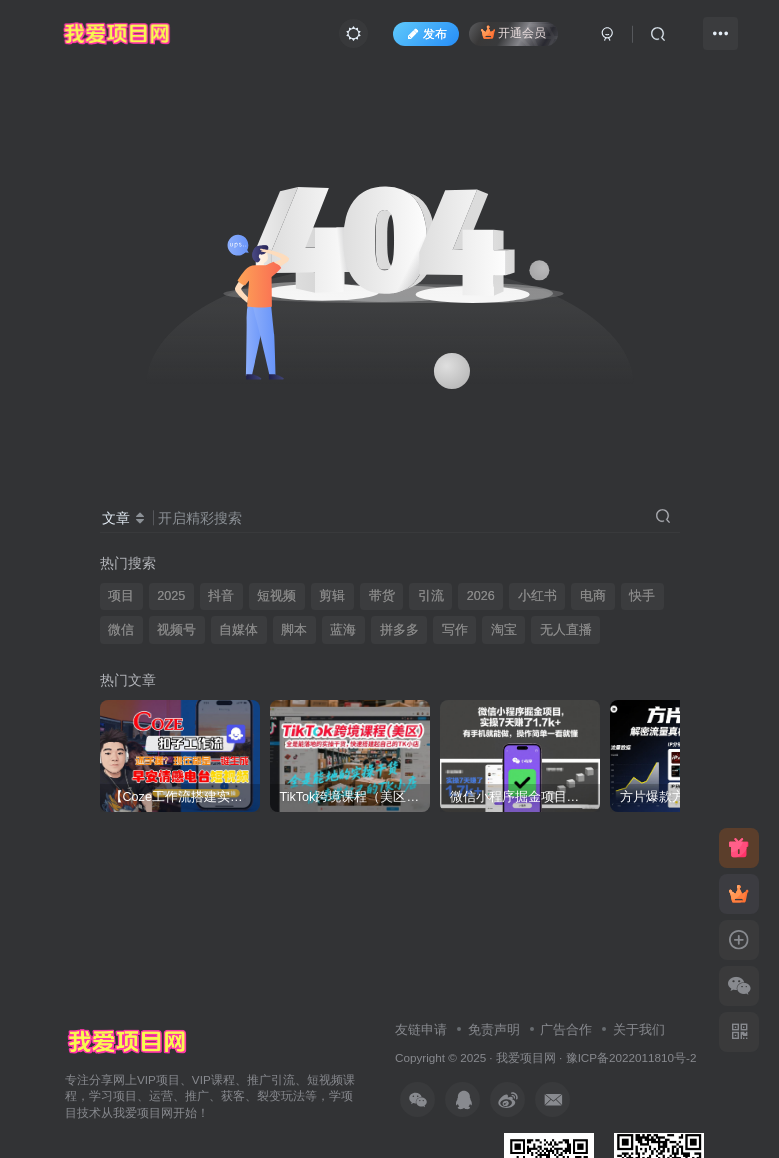 Image resolution: width=779 pixels, height=1158 pixels. Describe the element at coordinates (431, 596) in the screenshot. I see `引流` at that location.